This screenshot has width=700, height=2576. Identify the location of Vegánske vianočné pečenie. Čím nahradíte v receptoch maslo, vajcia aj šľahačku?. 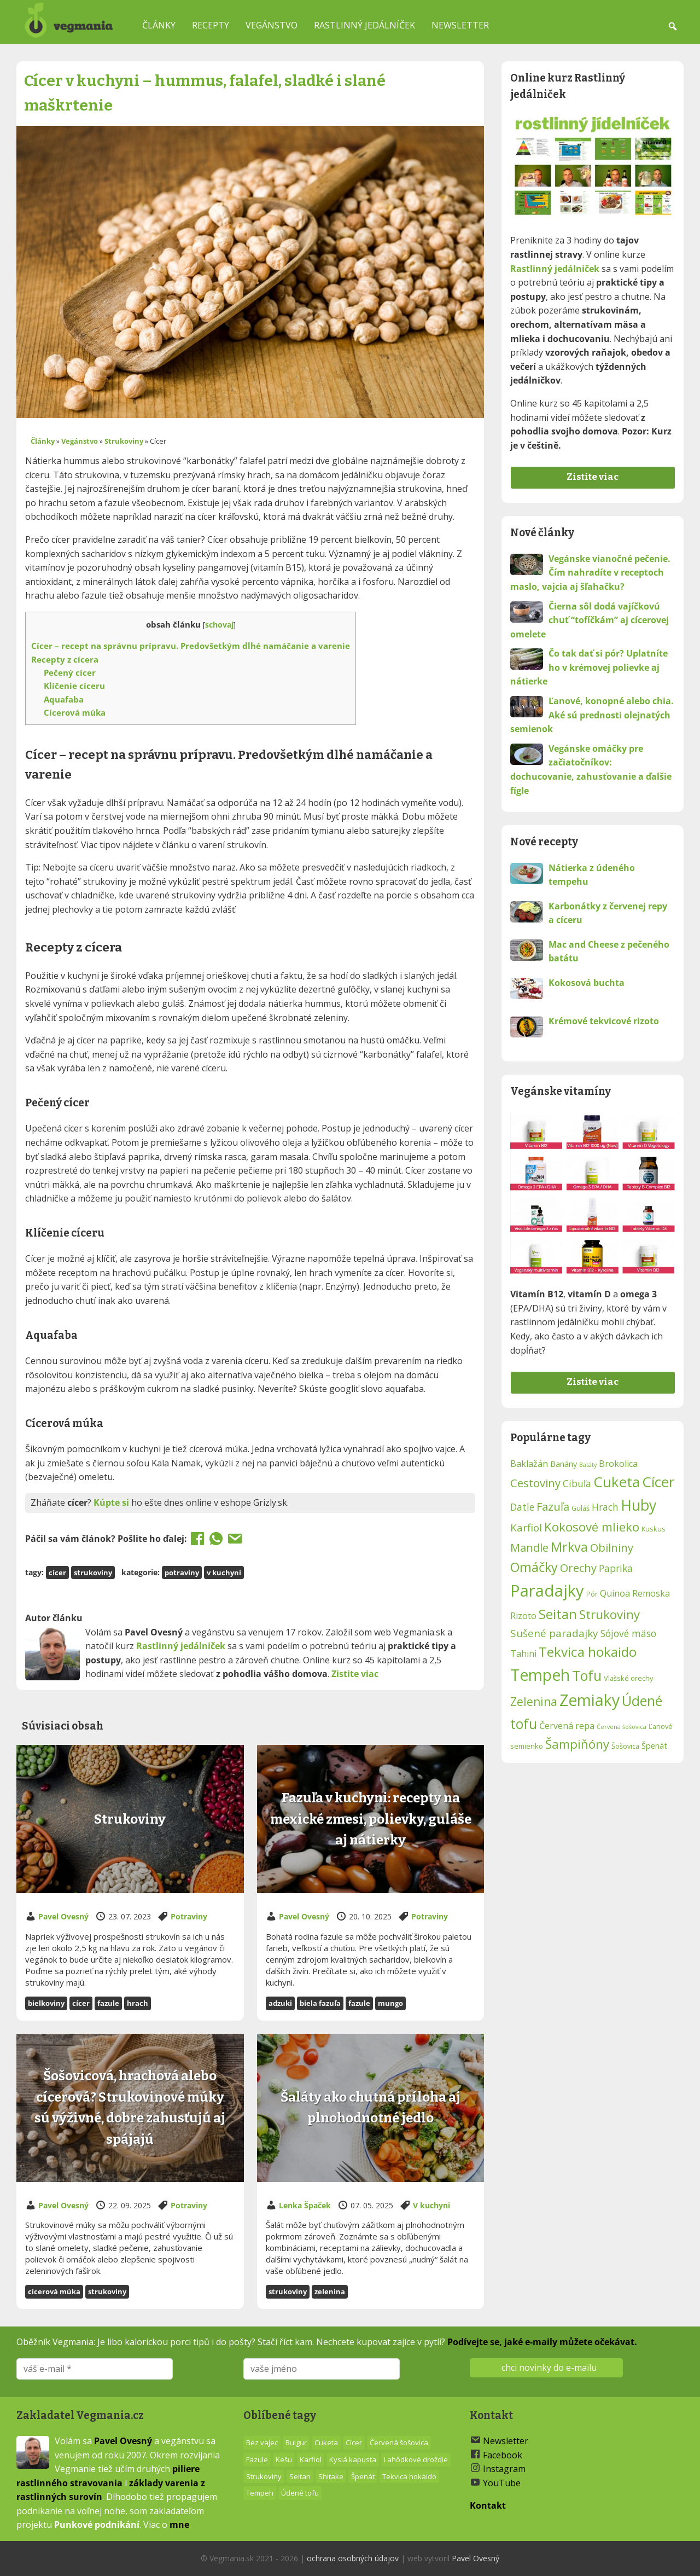
(590, 573).